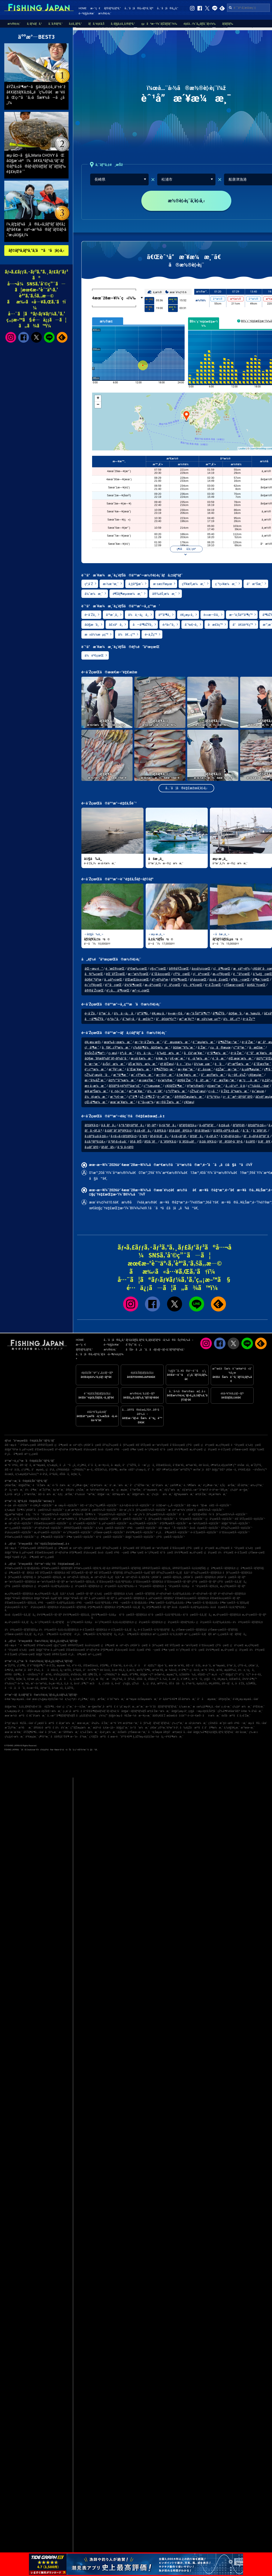  What do you see at coordinates (71, 1699) in the screenshot?
I see `ä¸‰ç•ªç€¬` at bounding box center [71, 1699].